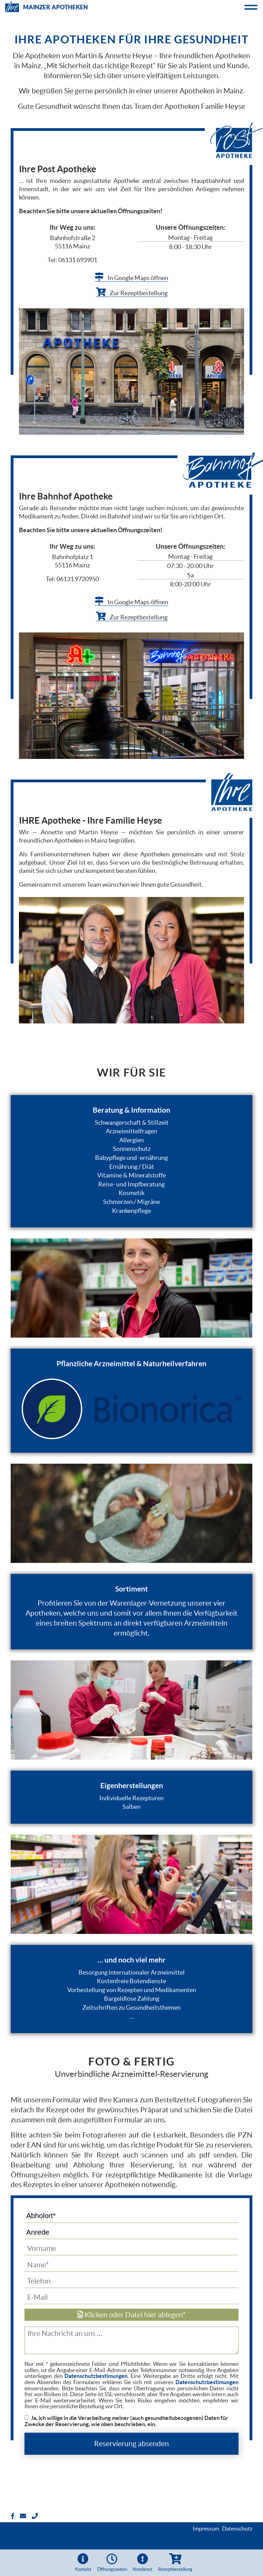 The width and height of the screenshot is (263, 2576). I want to click on Datenschutzbestimungen, so click(96, 2376).